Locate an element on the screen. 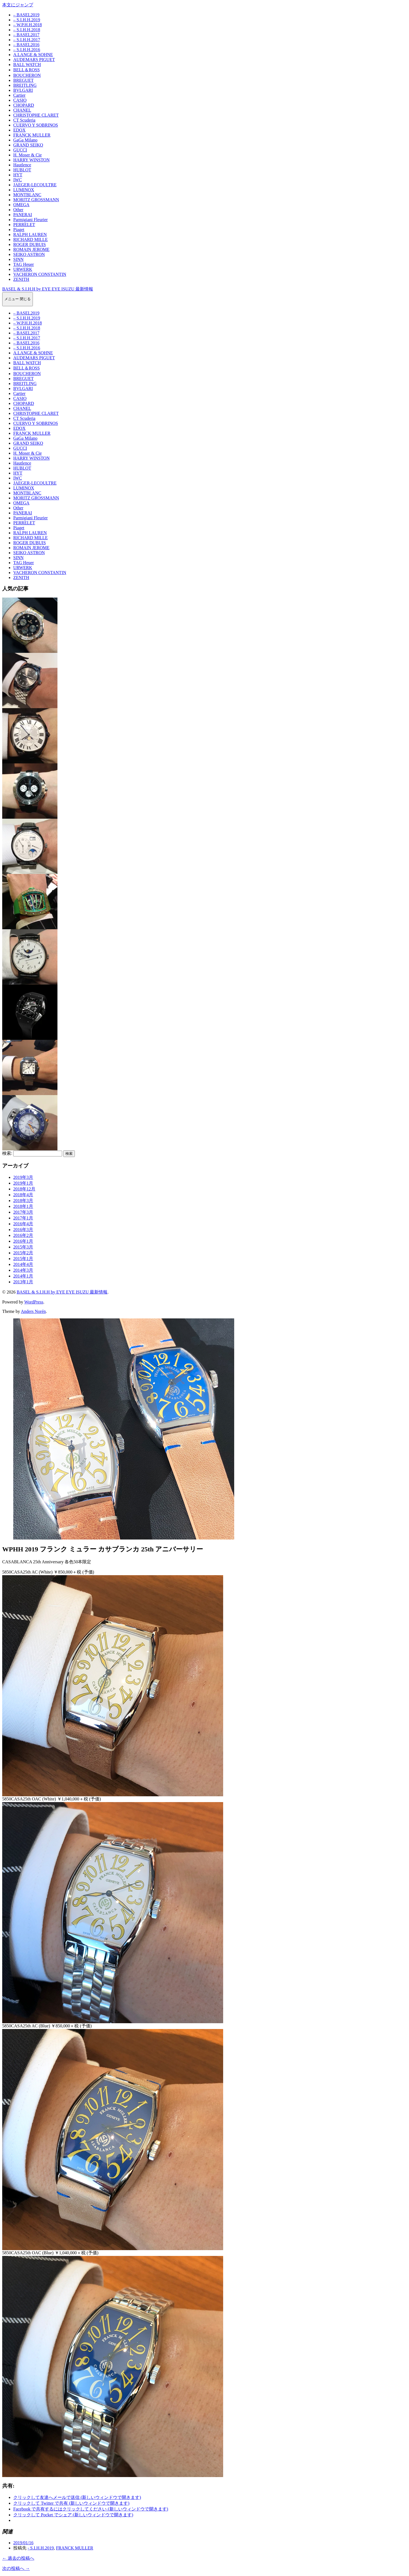  2019/01/16 is located at coordinates (23, 2542).